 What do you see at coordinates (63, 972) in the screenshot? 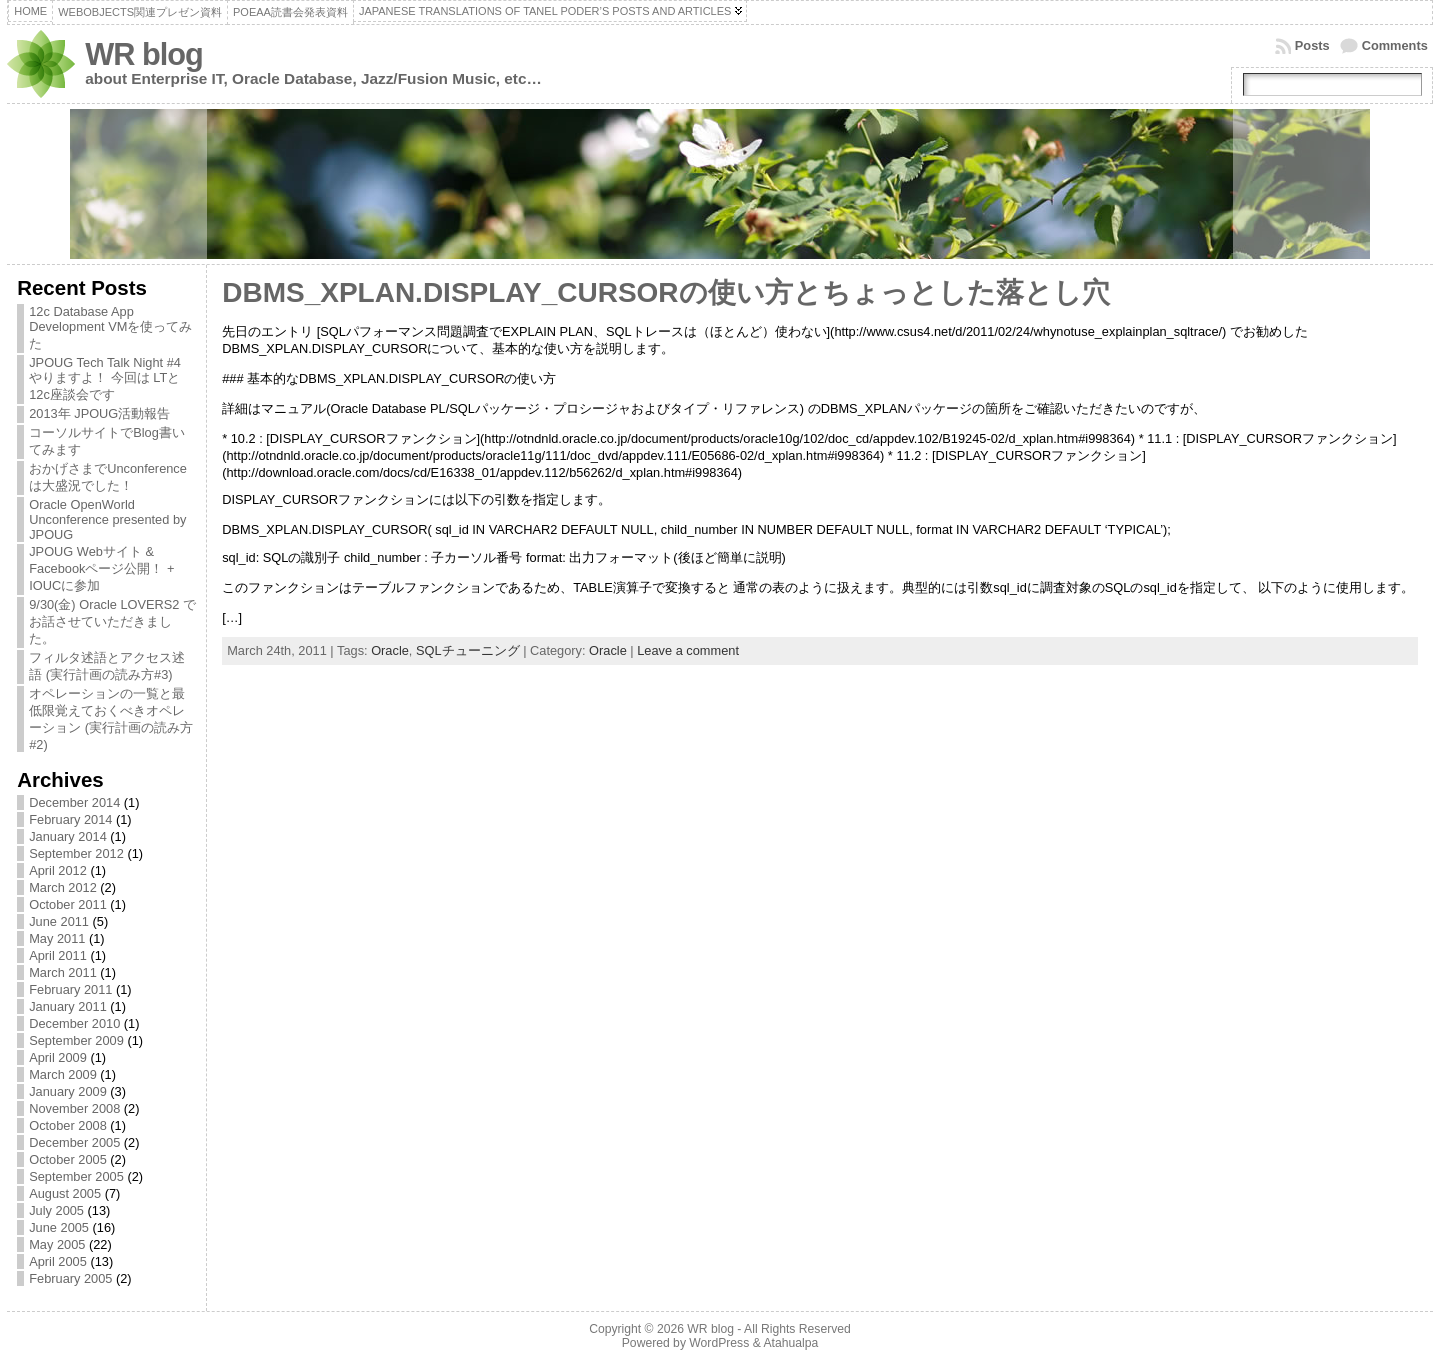
I see `March 2011` at bounding box center [63, 972].